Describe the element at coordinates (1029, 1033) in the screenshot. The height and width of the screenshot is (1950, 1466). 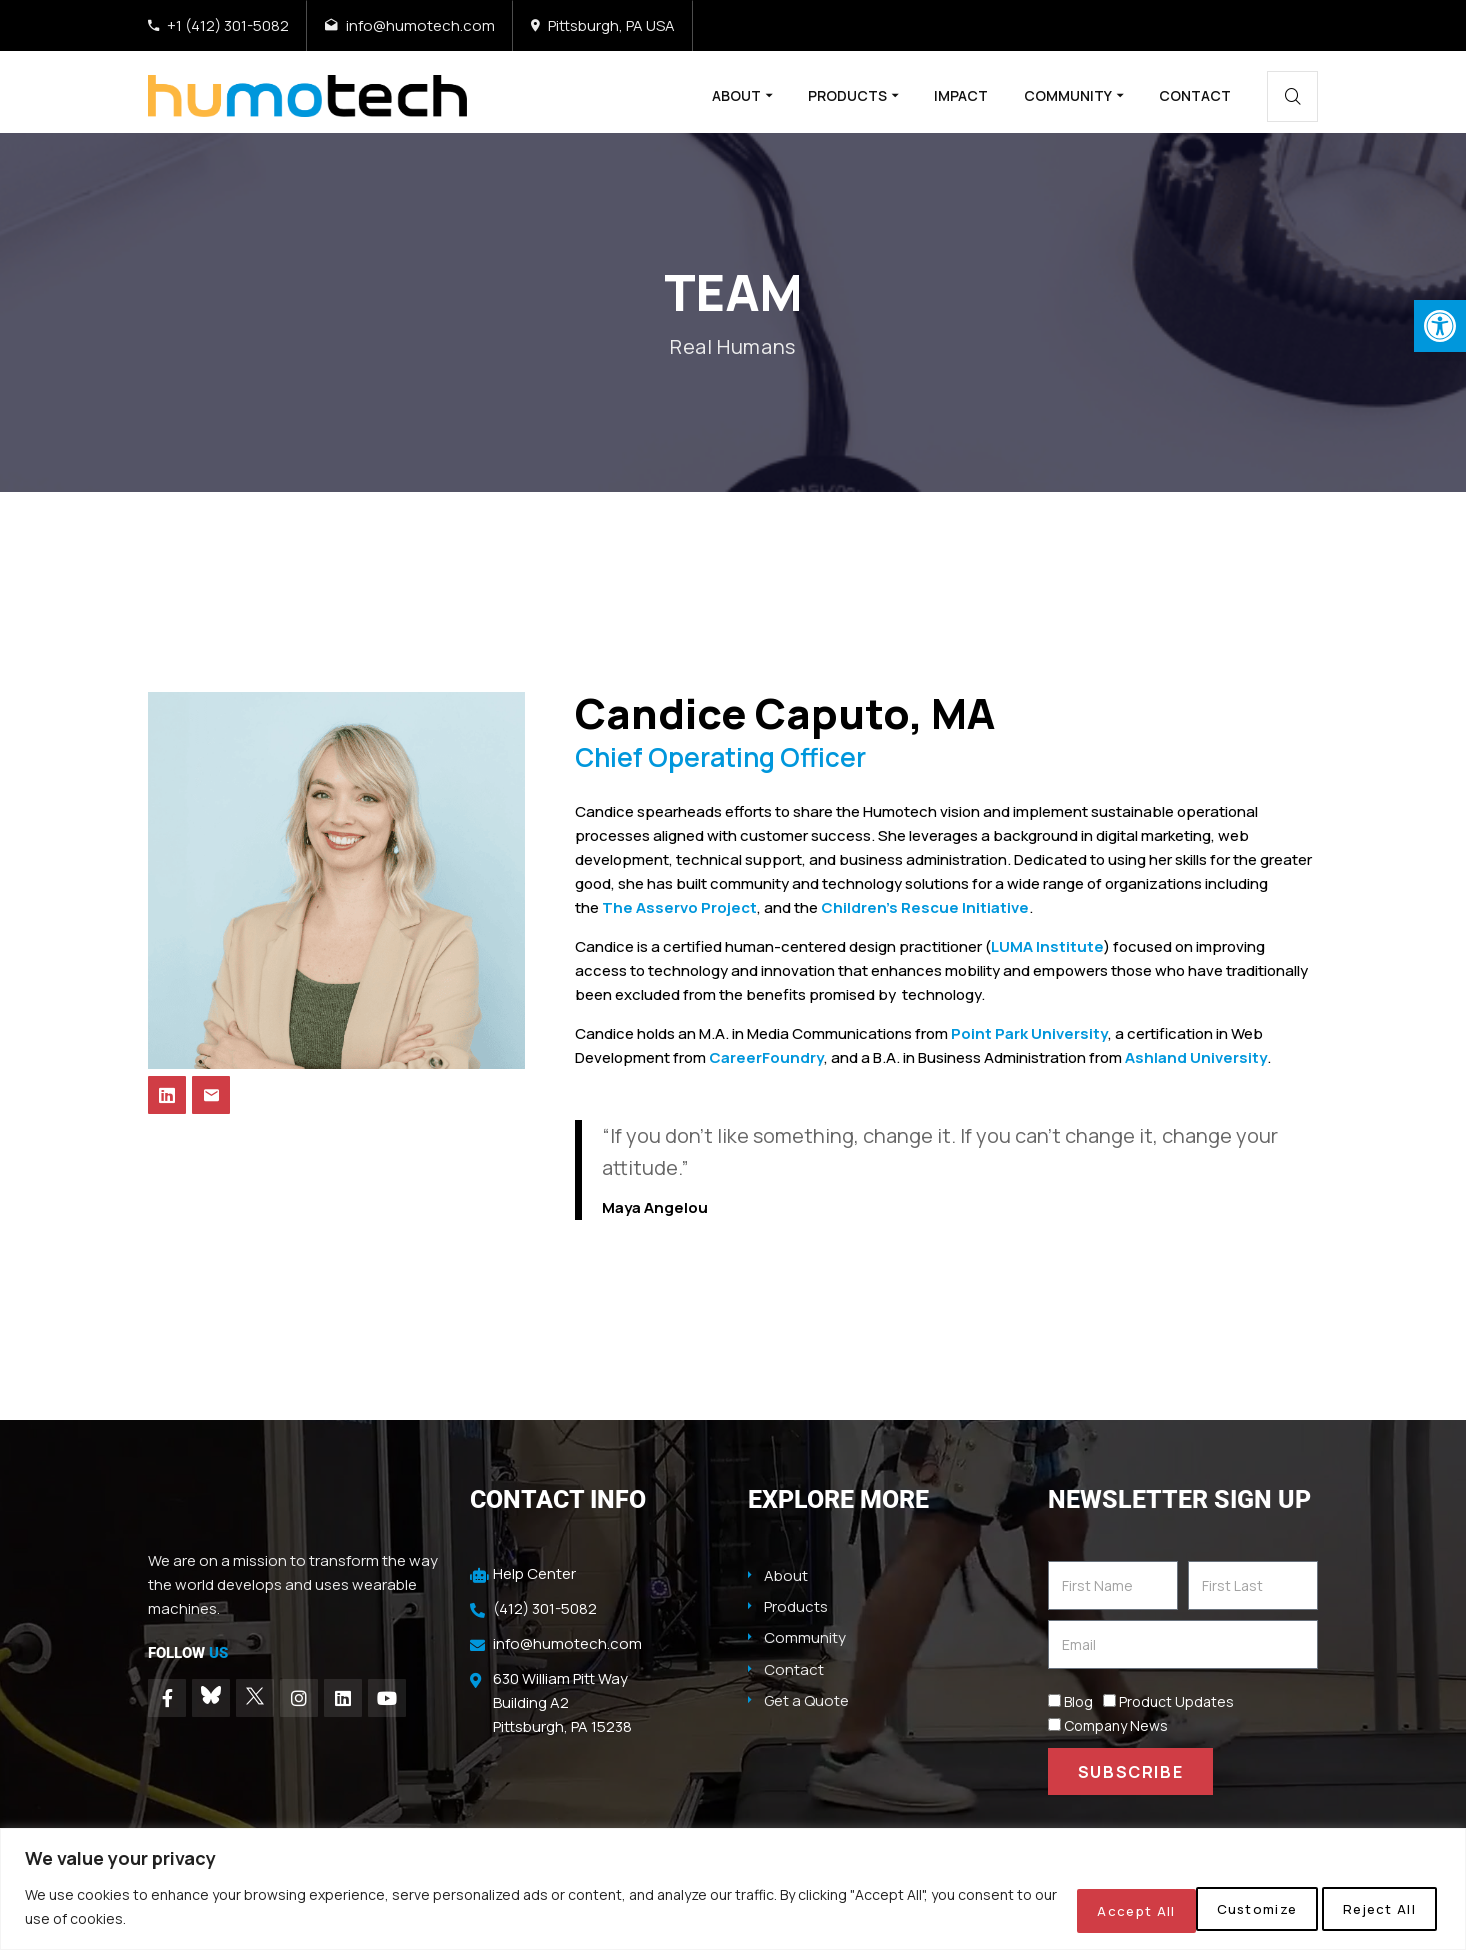
I see `Point Park University` at that location.